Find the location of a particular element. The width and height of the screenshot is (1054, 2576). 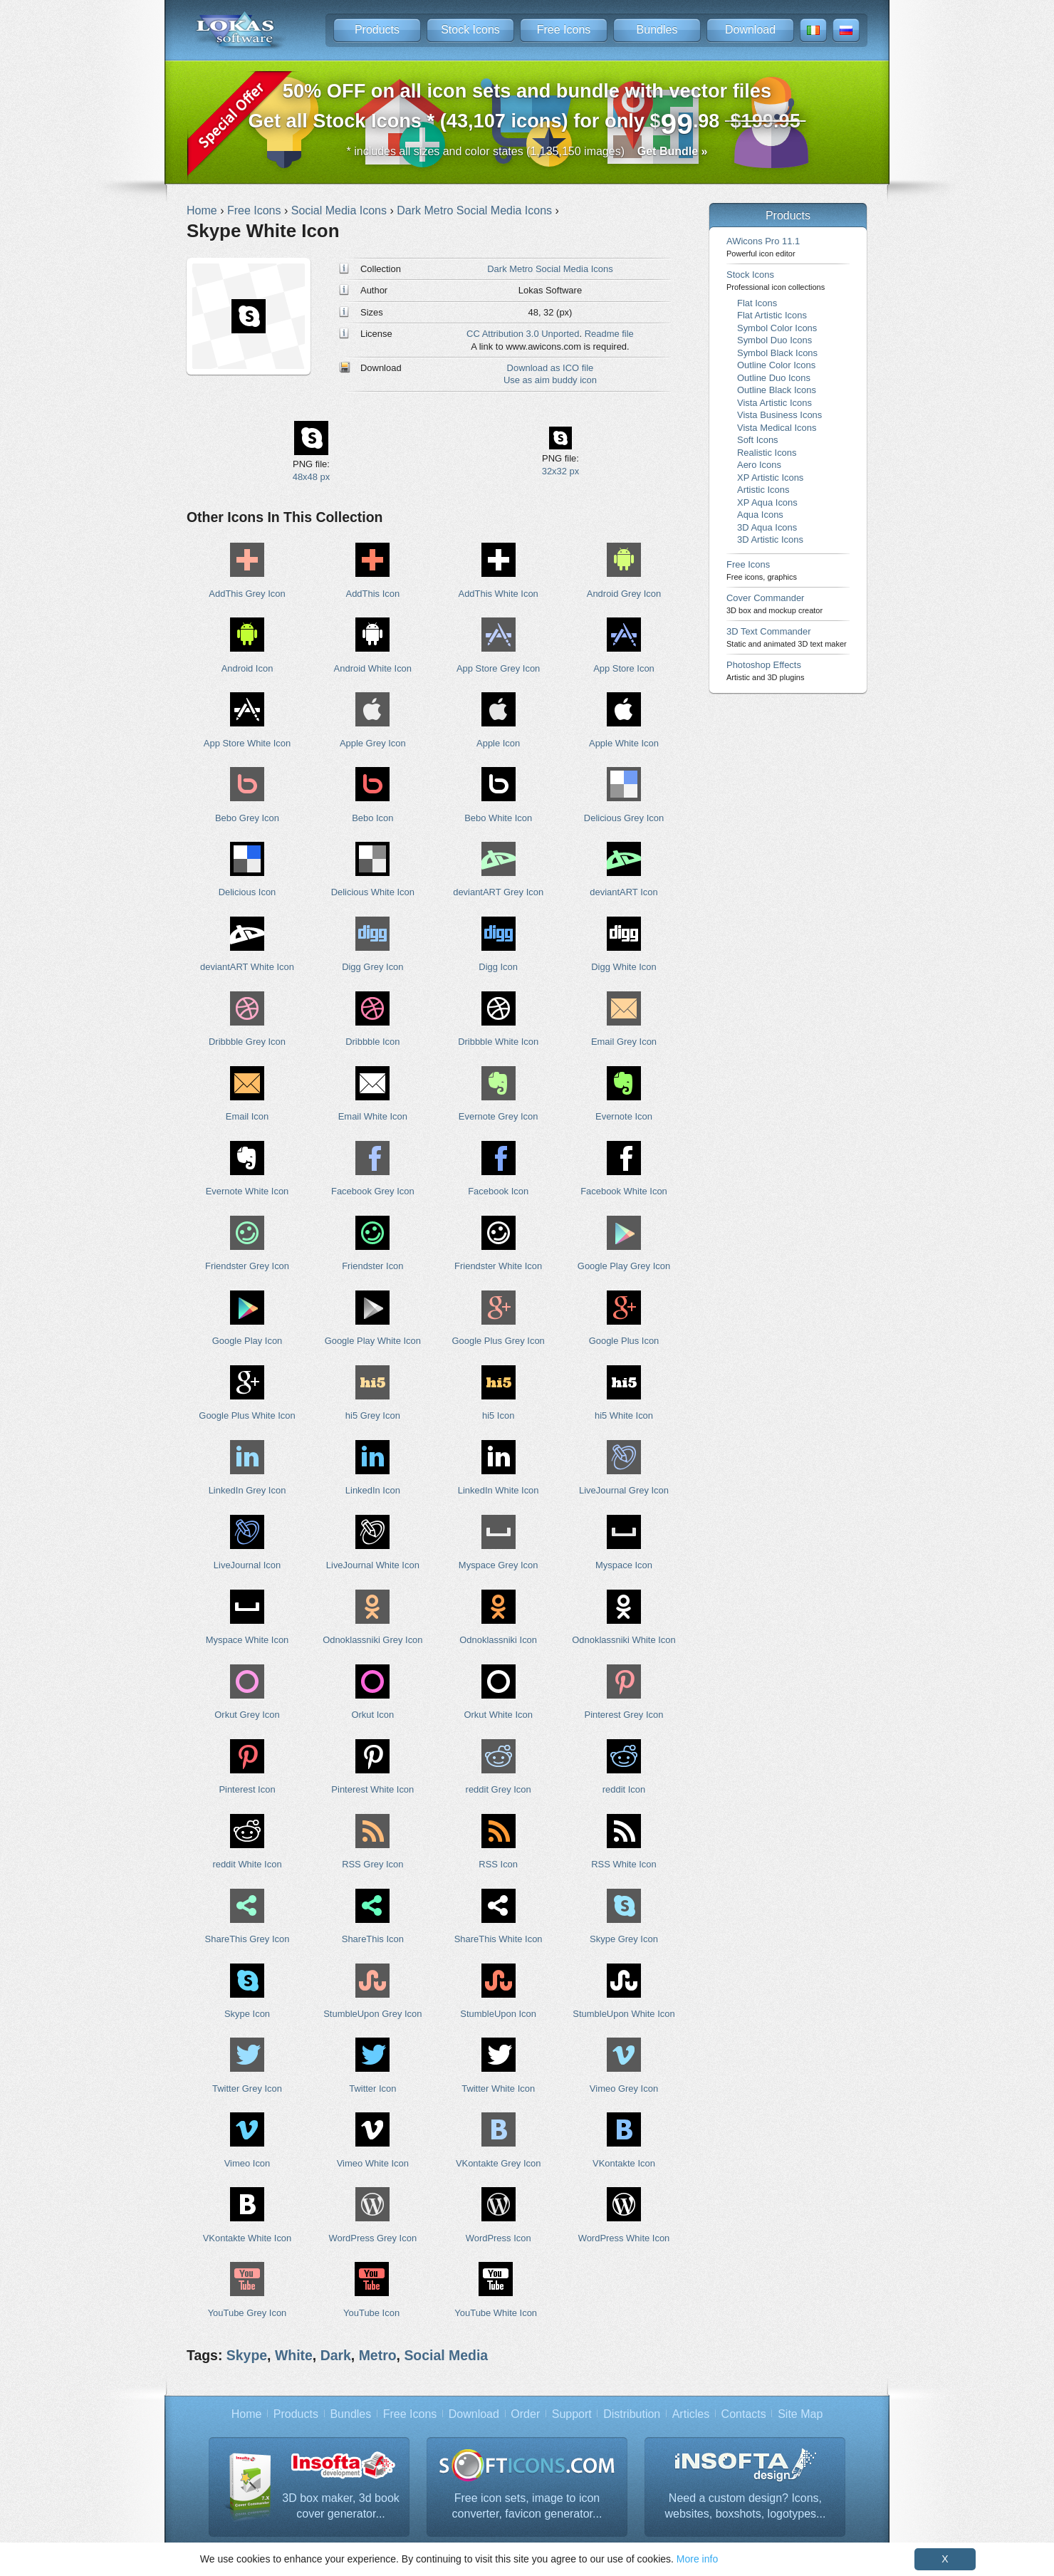

VKontakte White Icon is located at coordinates (247, 2238).